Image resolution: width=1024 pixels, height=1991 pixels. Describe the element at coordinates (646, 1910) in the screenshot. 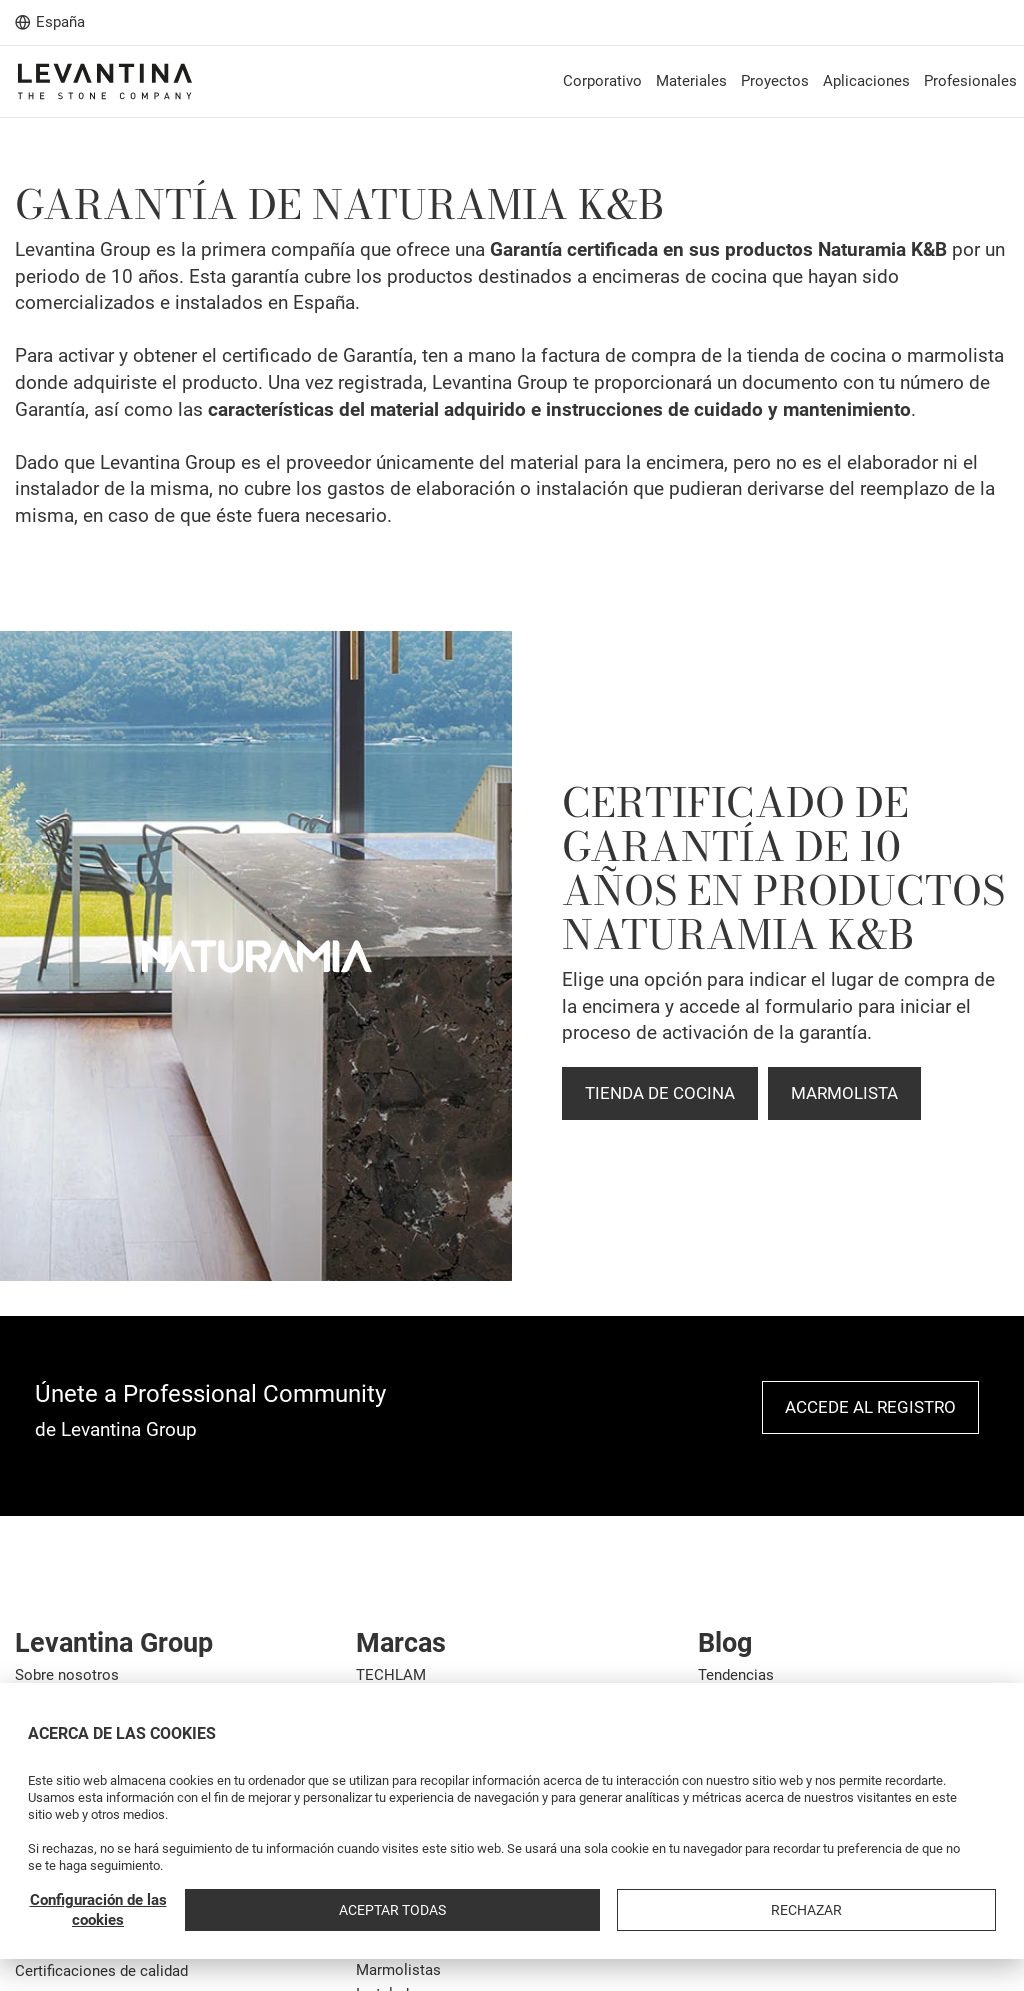

I see `Configuración de las cookies` at that location.